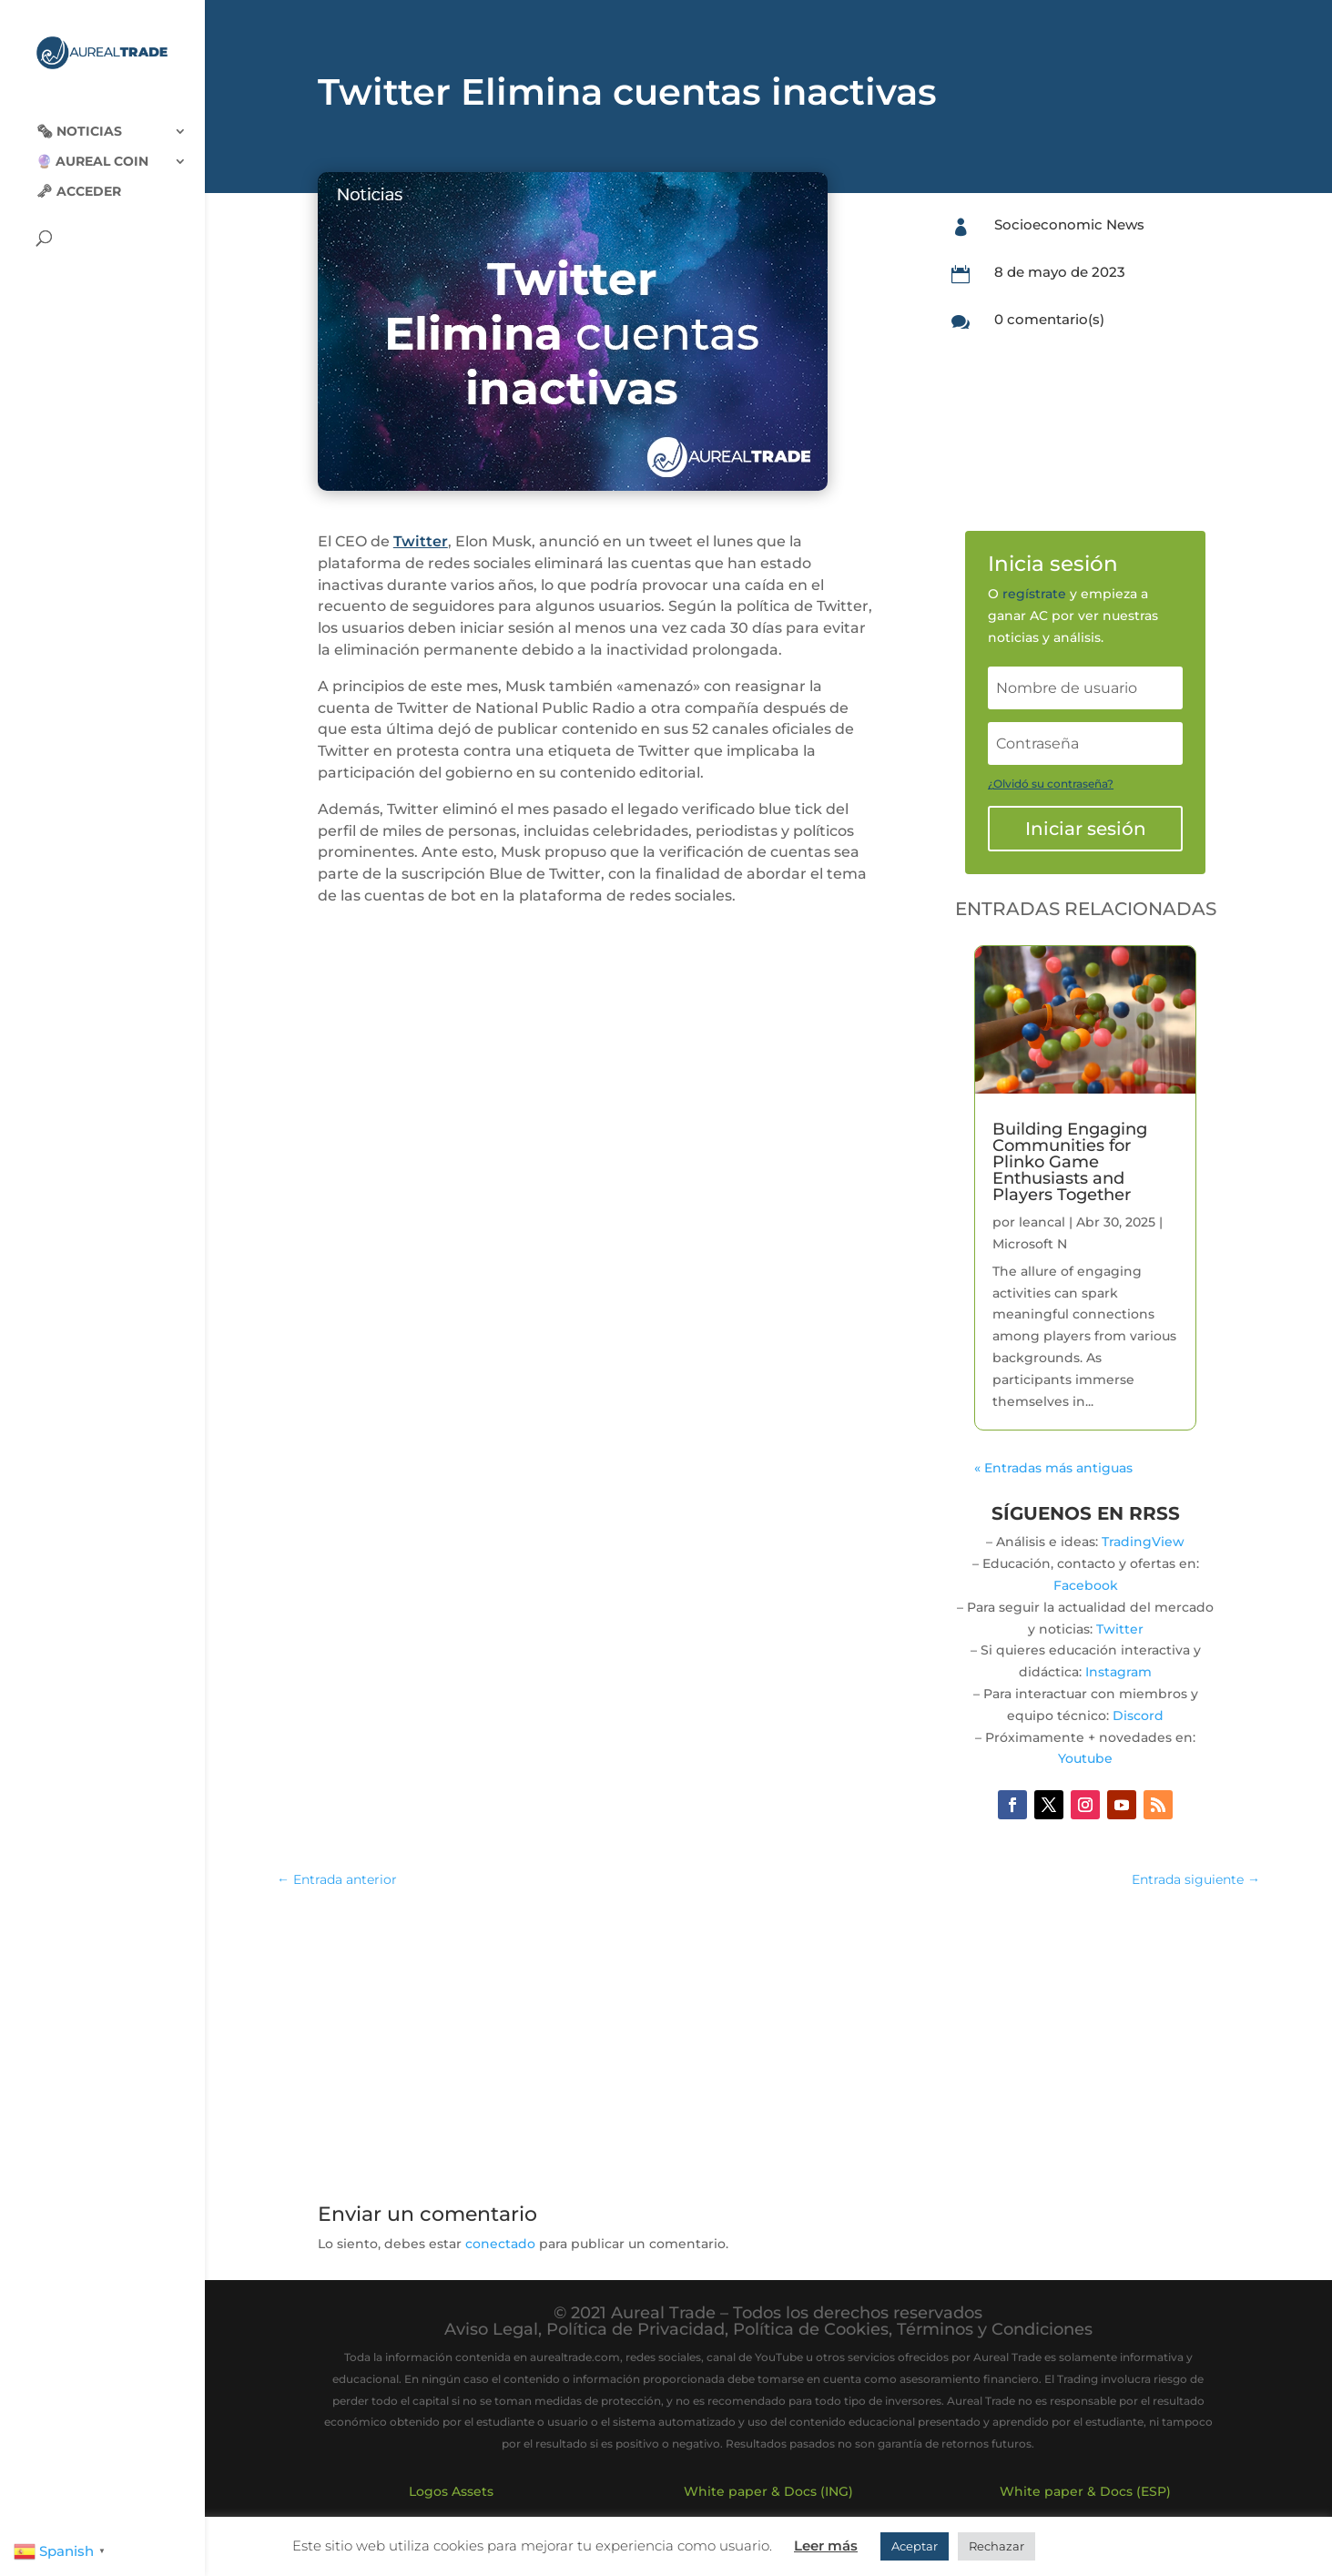  I want to click on TradingView, so click(1143, 1541).